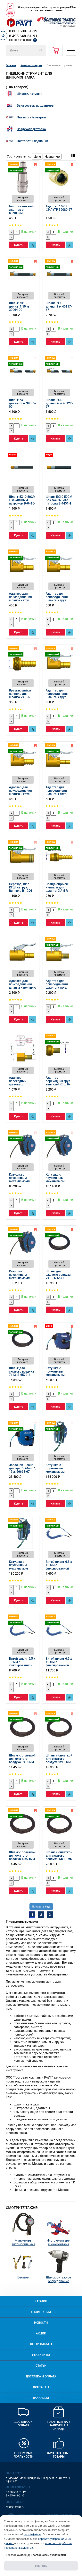  Describe the element at coordinates (19, 306) in the screenshot. I see `Шланг 7X13 длина=1.50 м 39064-00` at that location.